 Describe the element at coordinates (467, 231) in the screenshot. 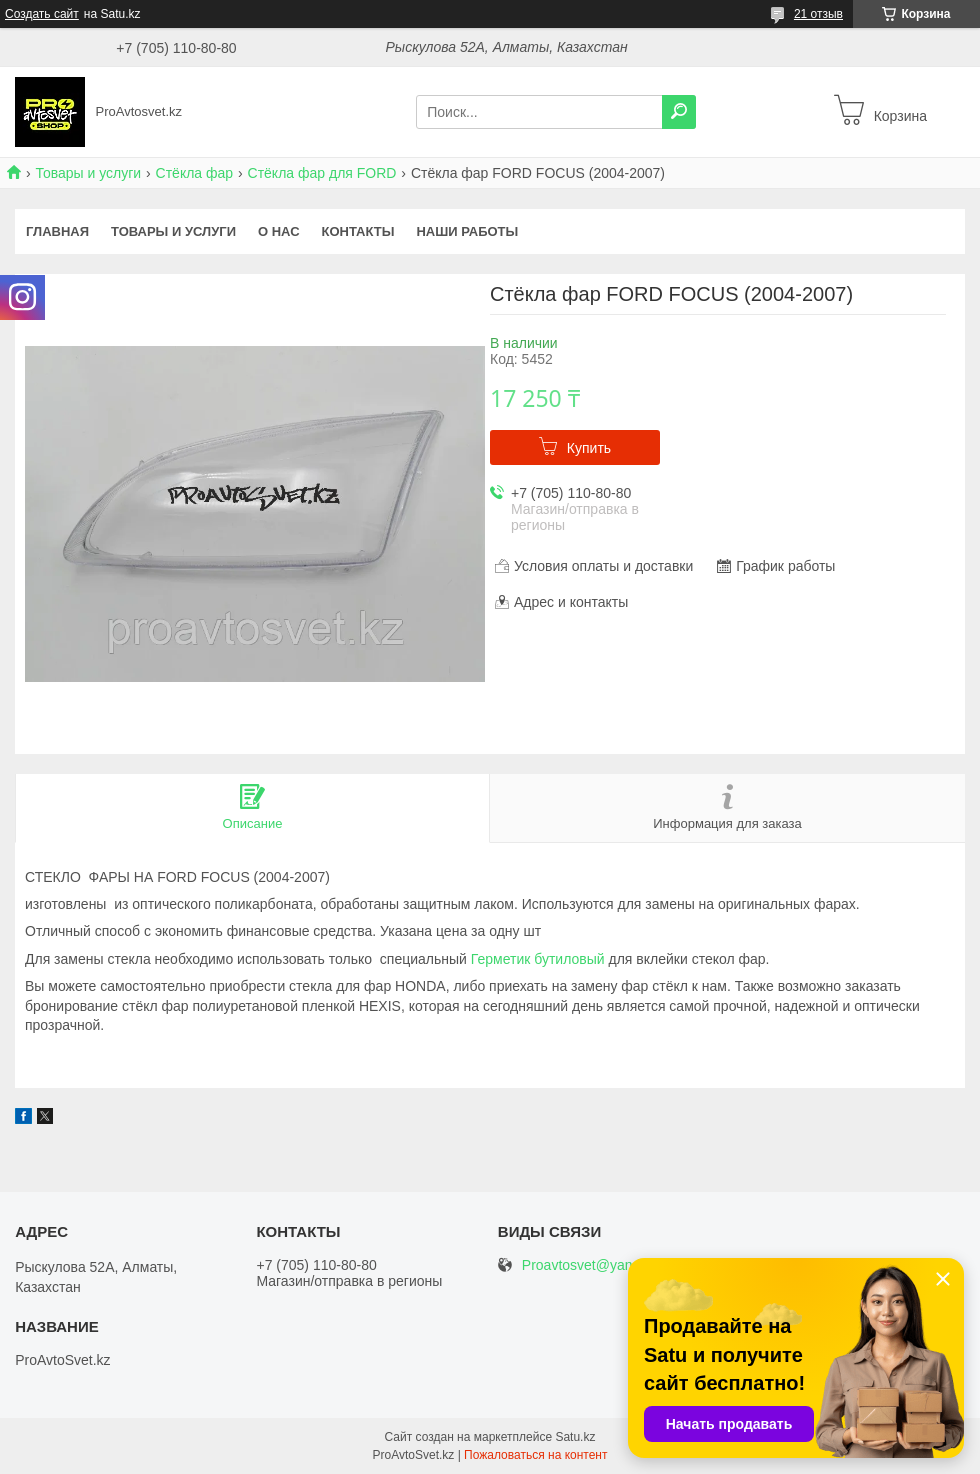

I see `Наши работы` at that location.